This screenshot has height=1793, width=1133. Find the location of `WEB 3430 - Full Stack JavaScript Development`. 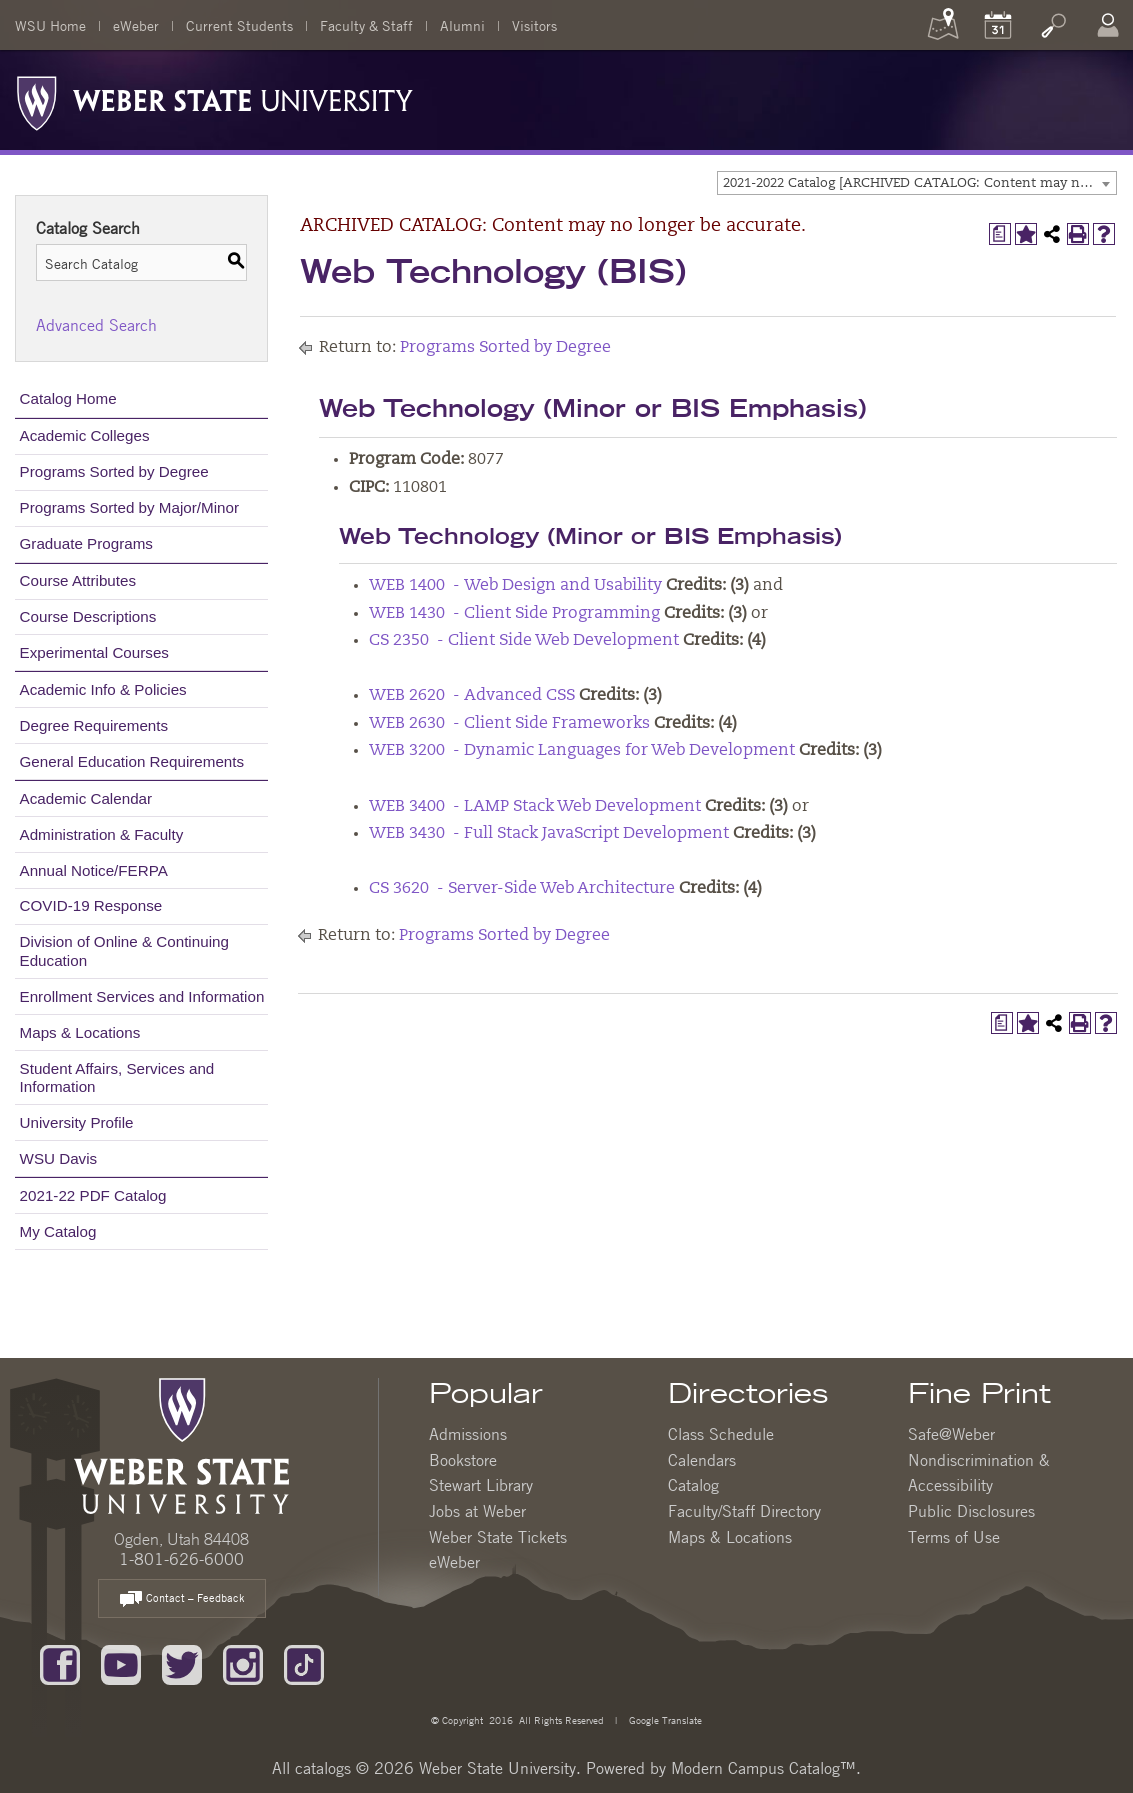

WEB 3430 - Full Stack JavaScript Development is located at coordinates (549, 834).